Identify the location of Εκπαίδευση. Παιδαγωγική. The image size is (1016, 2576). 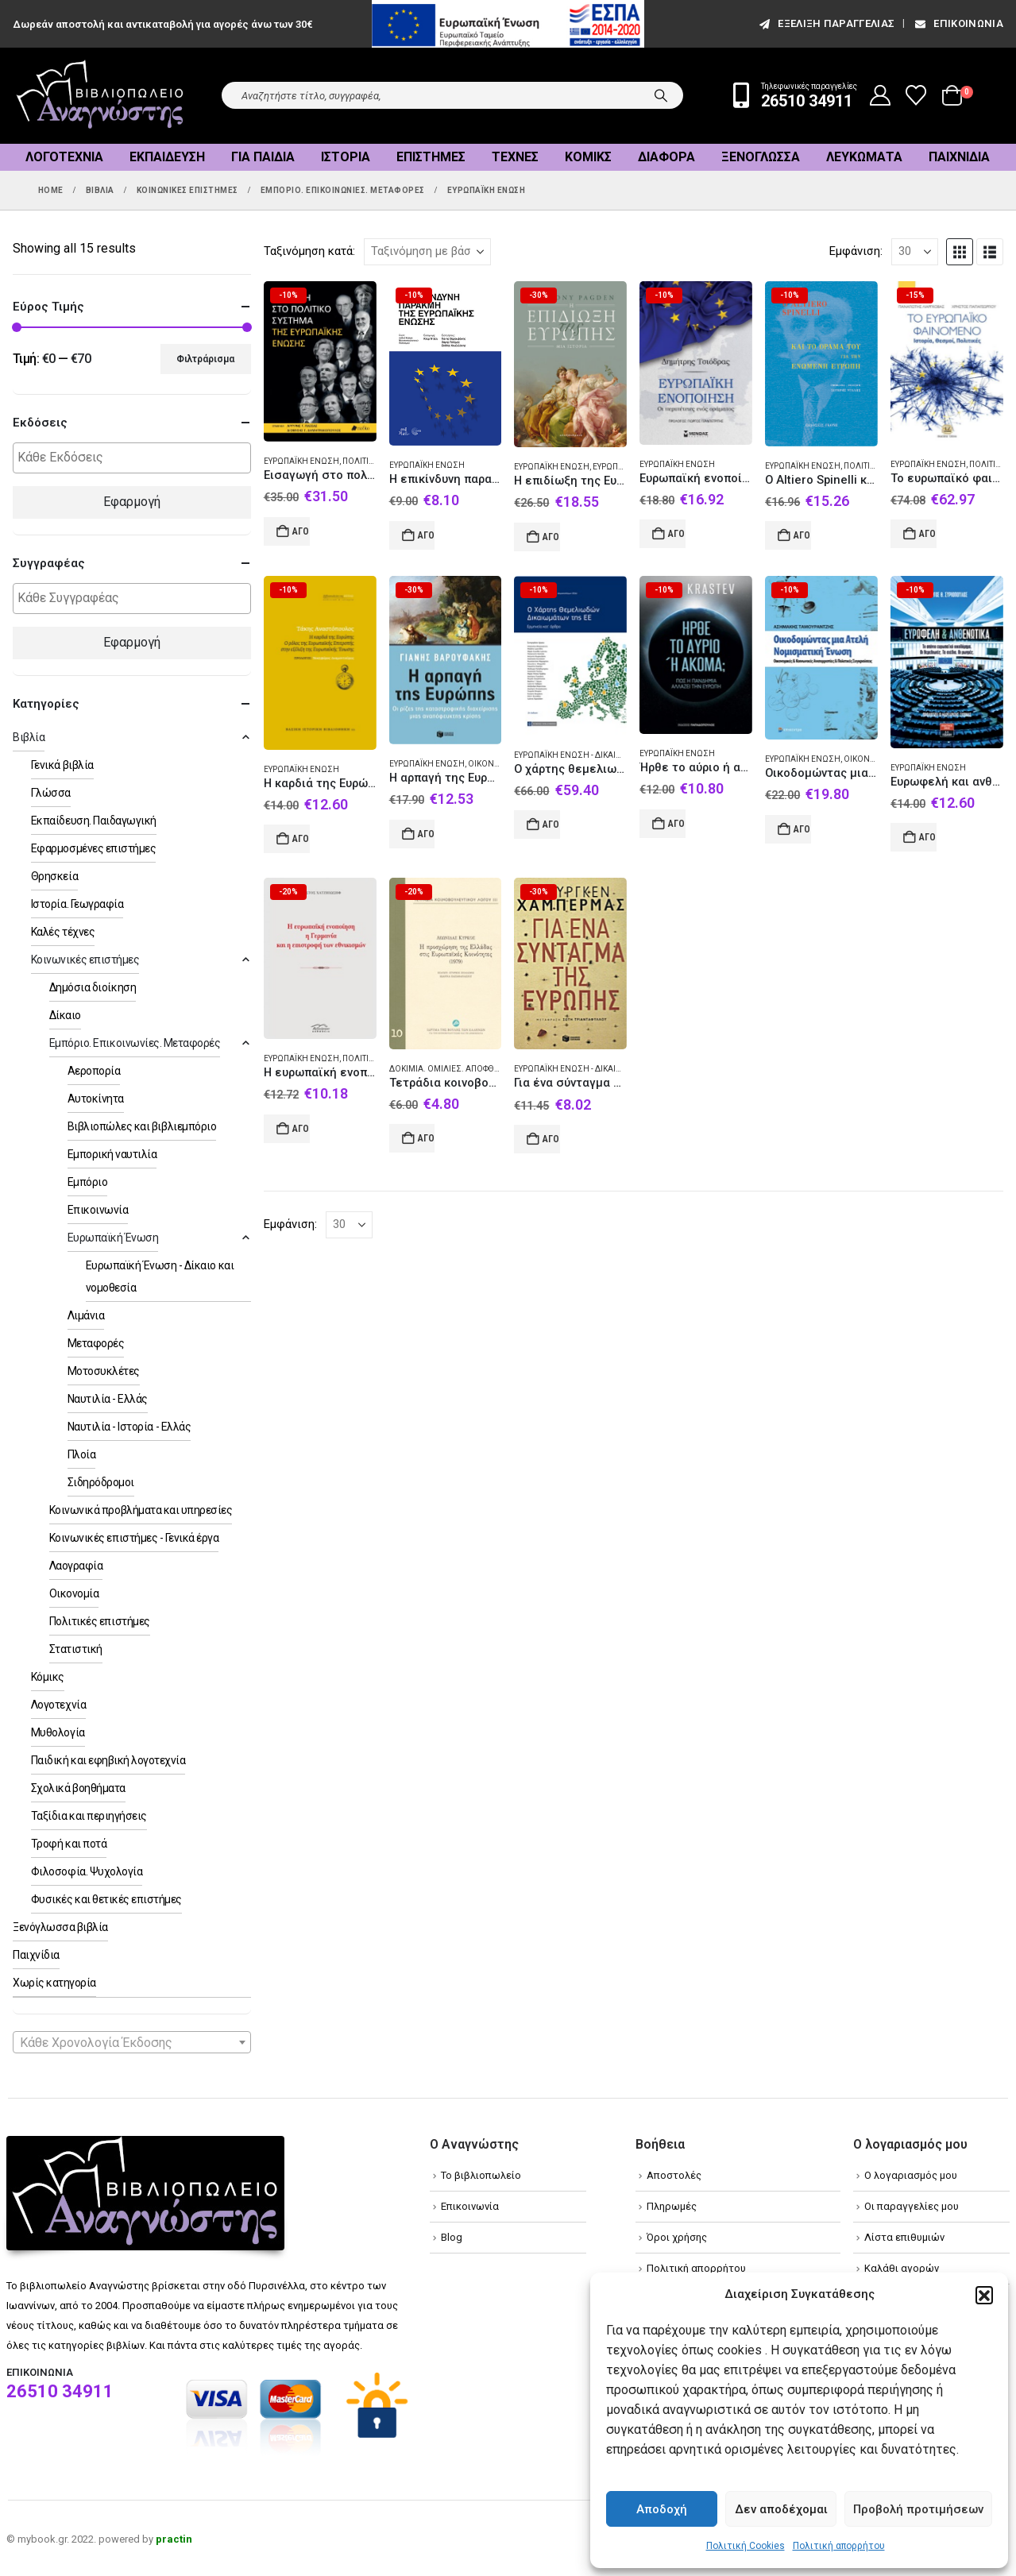
(93, 820).